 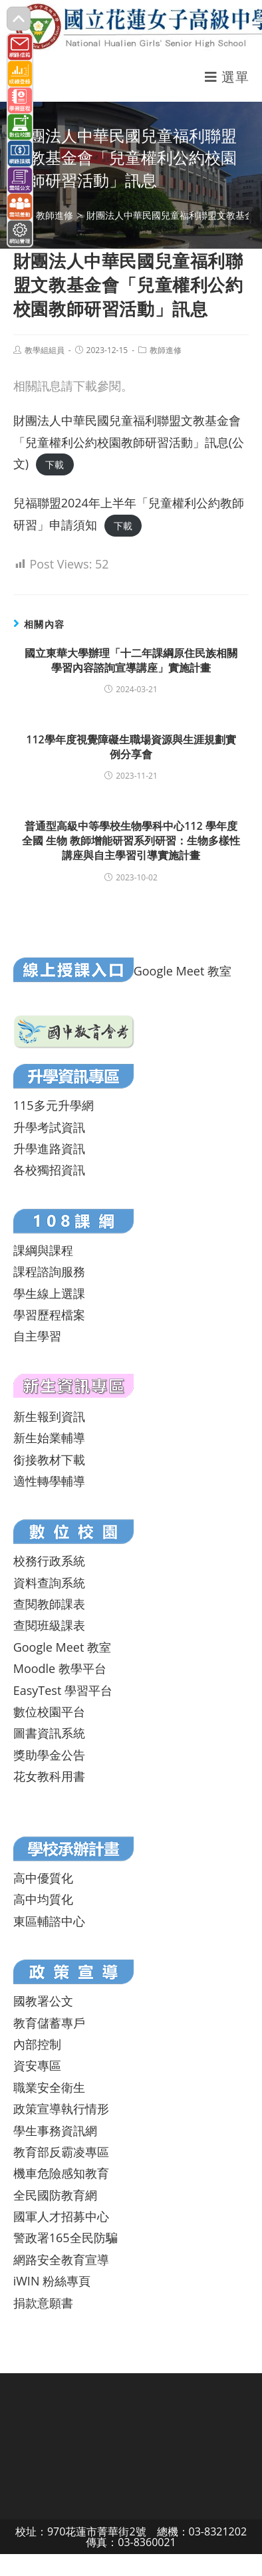 What do you see at coordinates (227, 77) in the screenshot?
I see `[行動裝置選單]` at bounding box center [227, 77].